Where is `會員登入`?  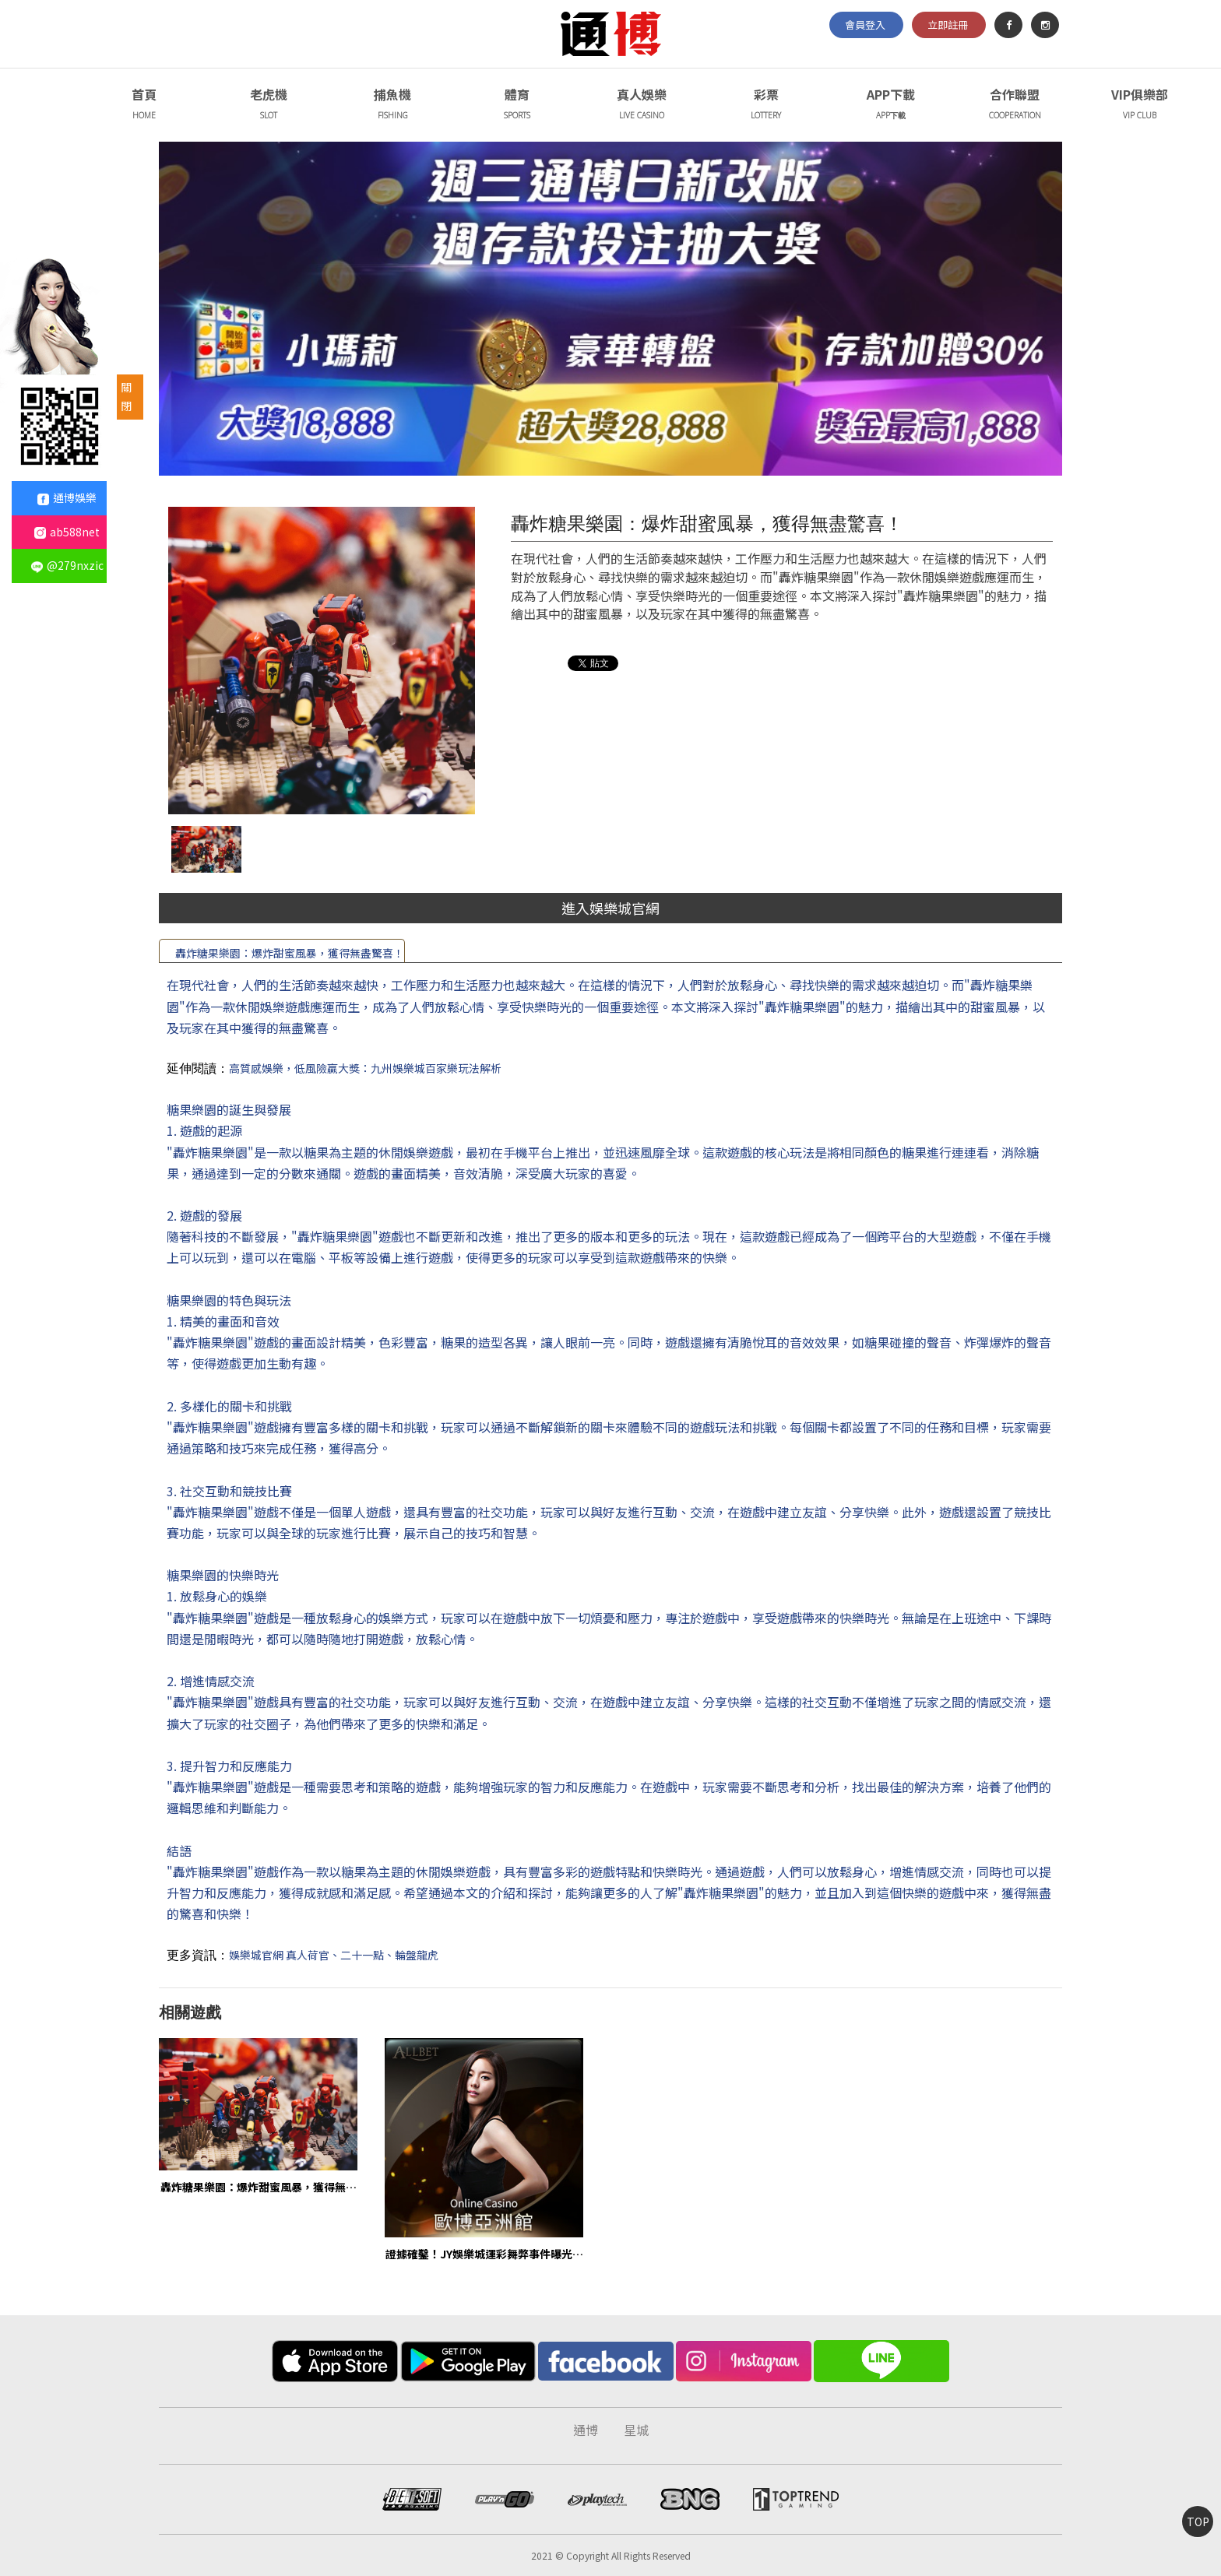
會員登入 is located at coordinates (865, 24).